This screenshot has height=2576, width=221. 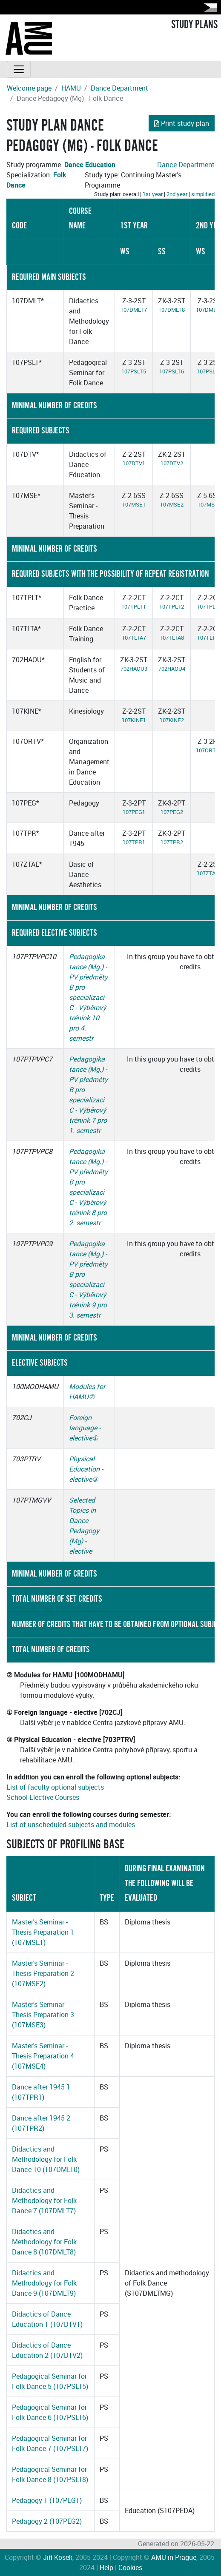 I want to click on Welcome page, so click(x=29, y=88).